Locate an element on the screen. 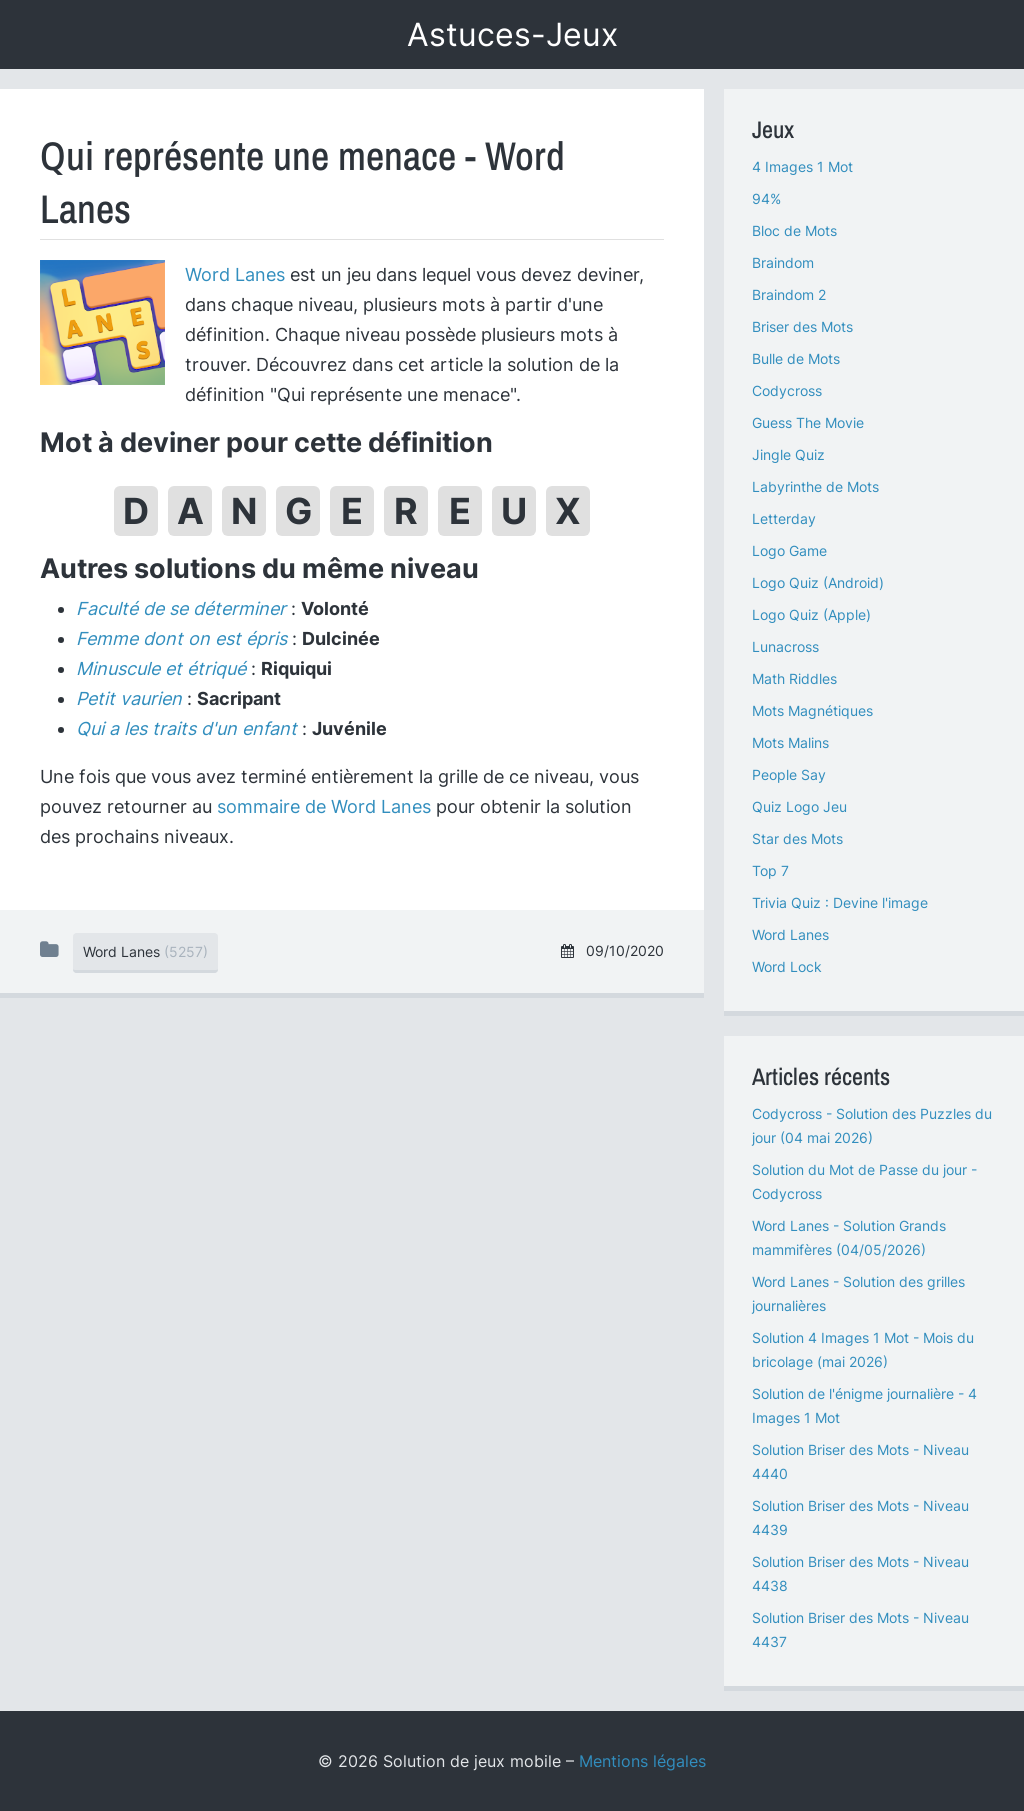 This screenshot has width=1024, height=1811. Mots Malins is located at coordinates (790, 742).